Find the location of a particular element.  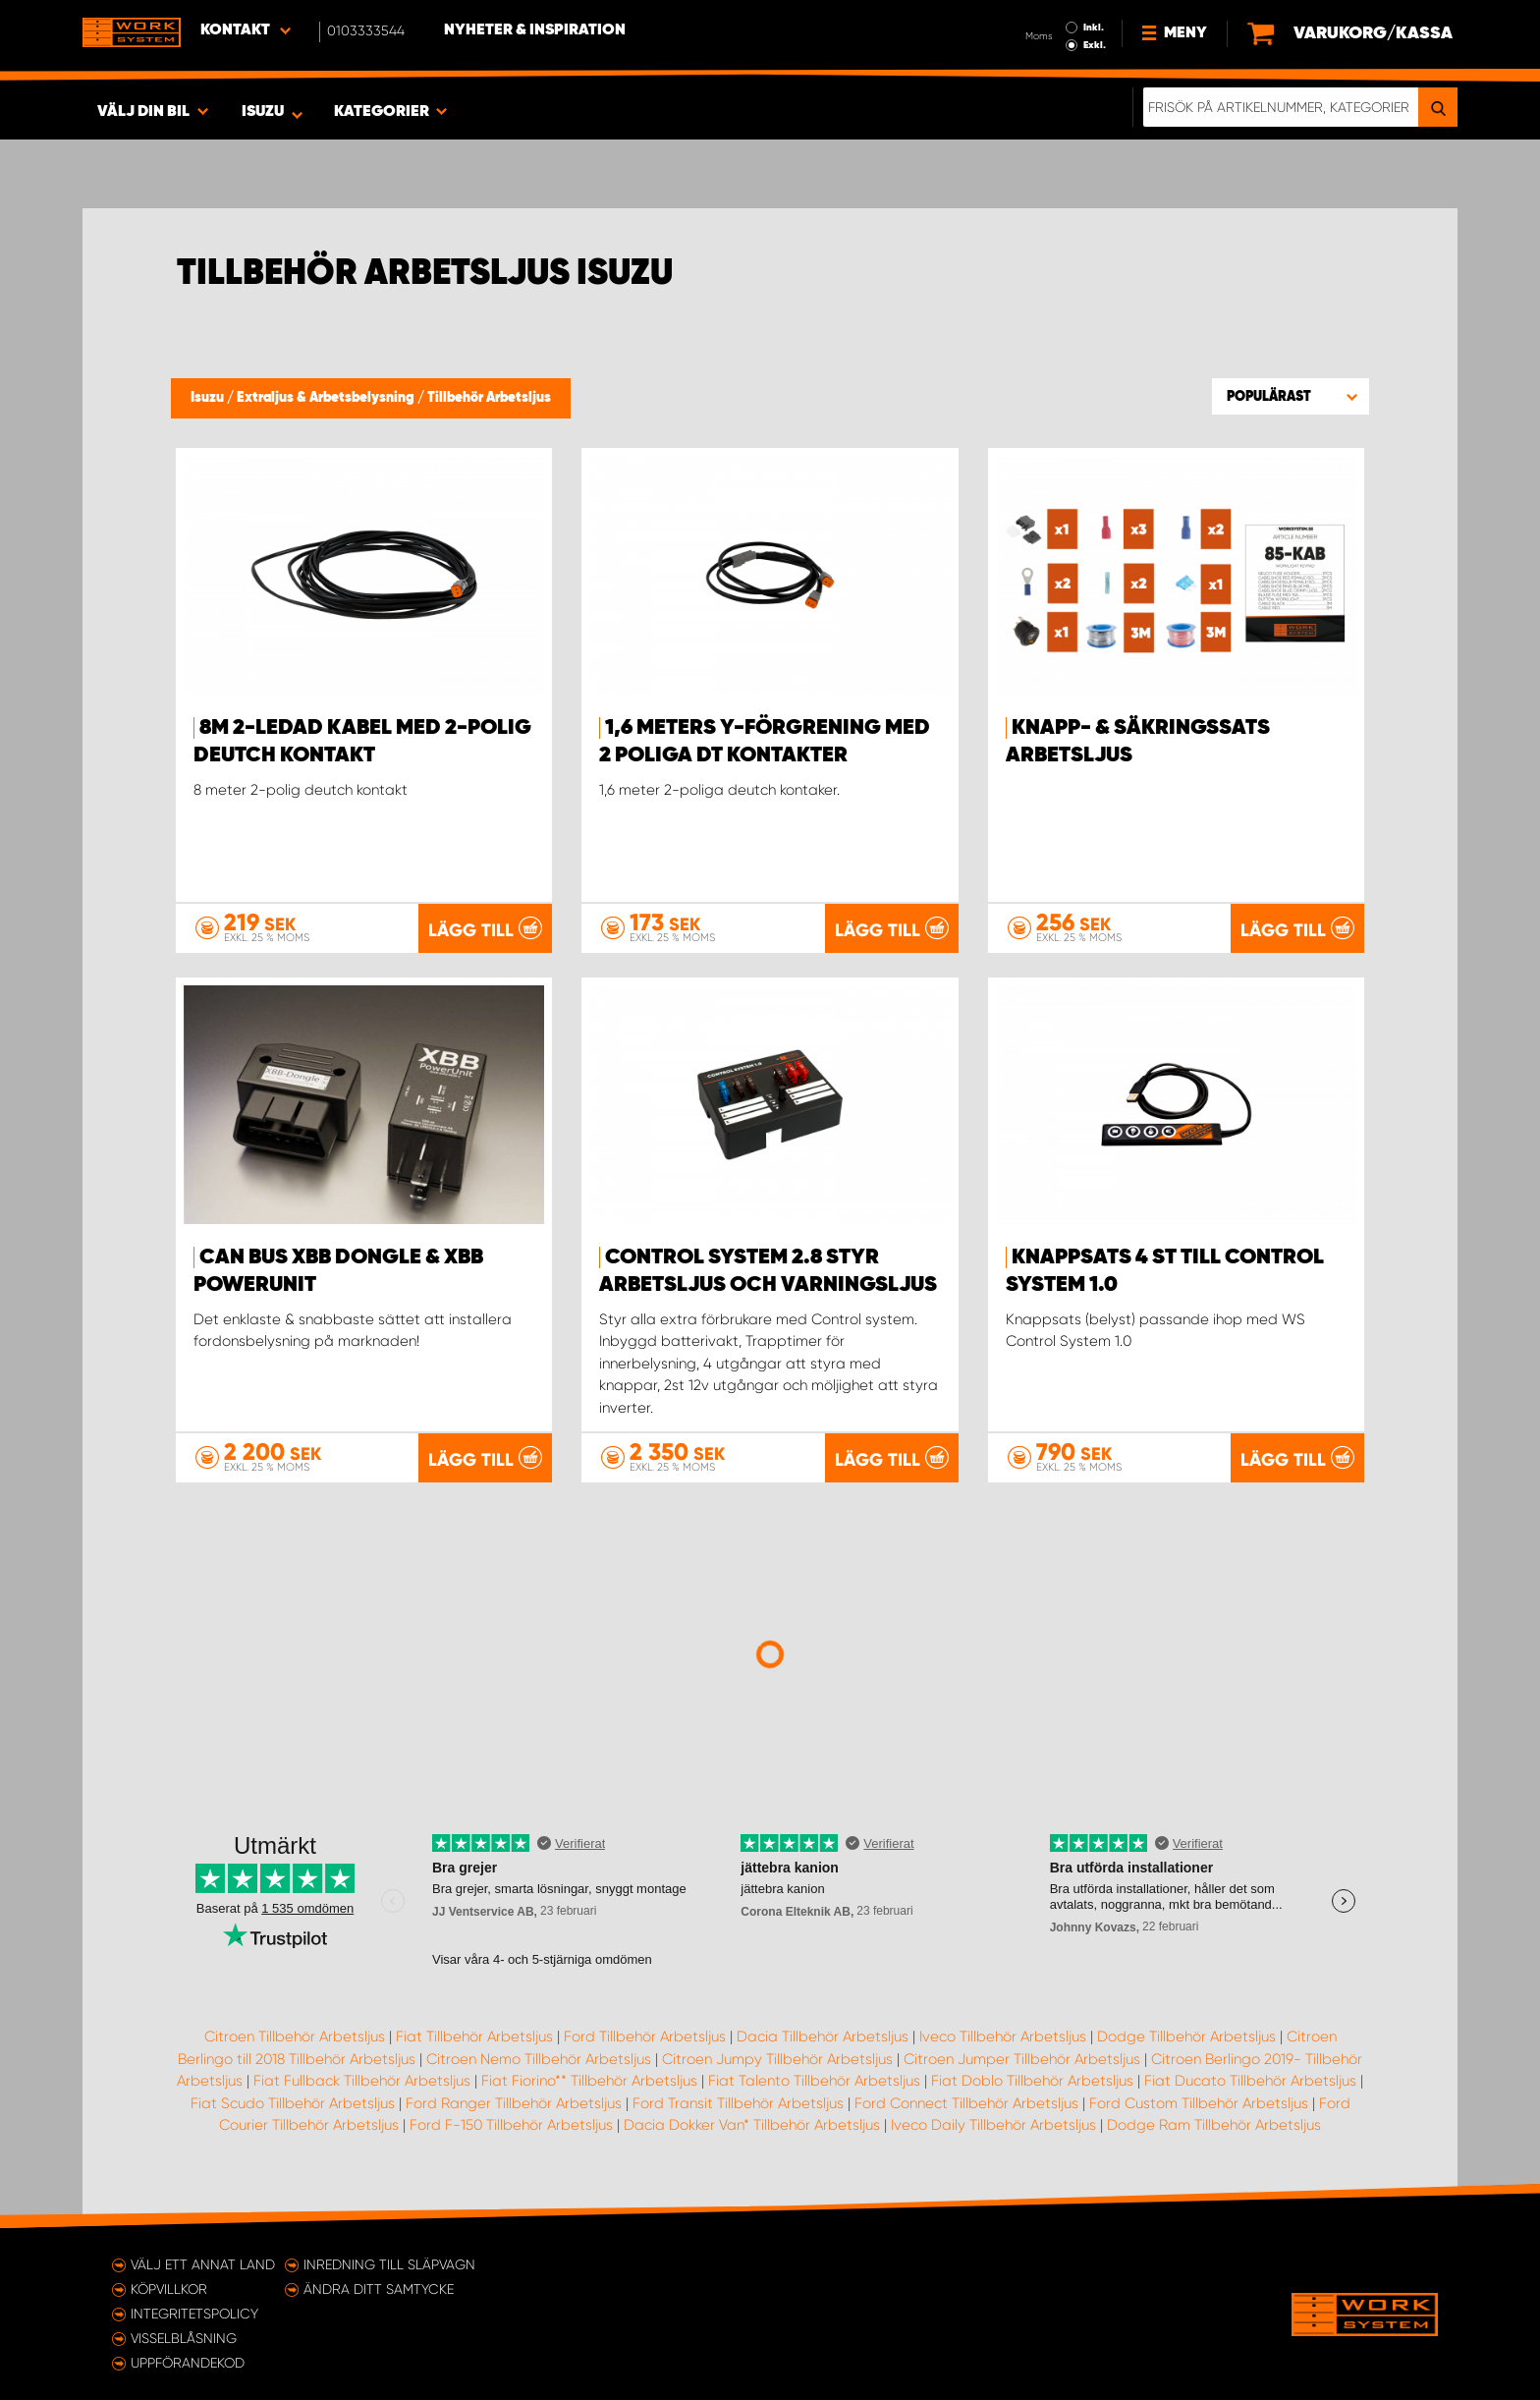

[button] is located at coordinates (1290, 396).